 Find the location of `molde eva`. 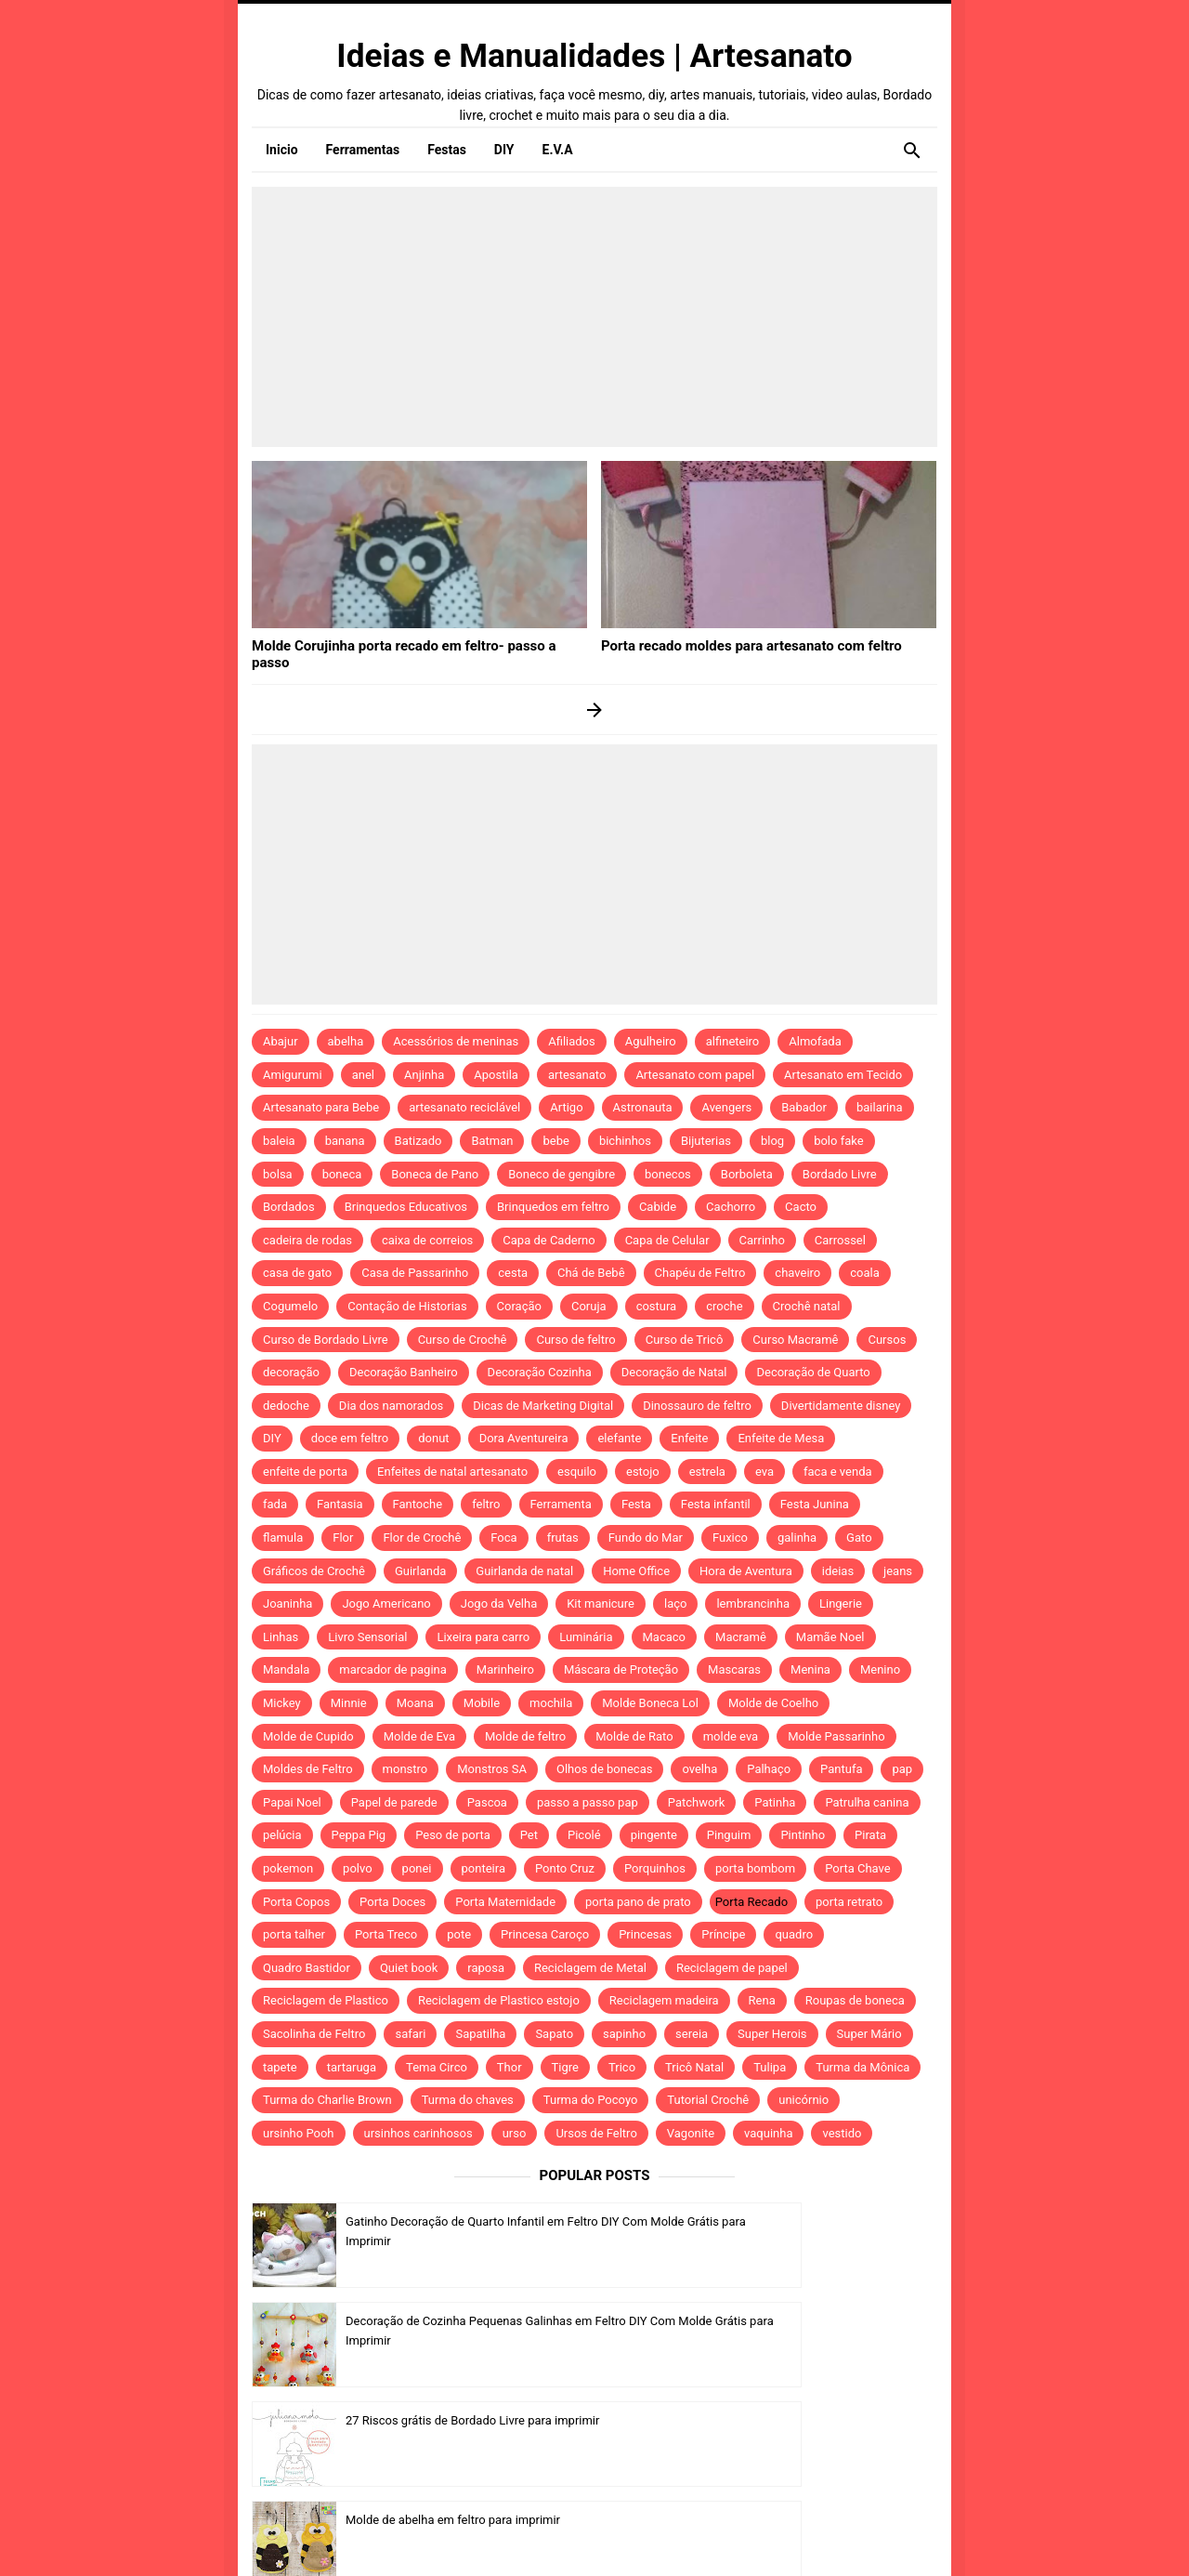

molde eva is located at coordinates (731, 1736).